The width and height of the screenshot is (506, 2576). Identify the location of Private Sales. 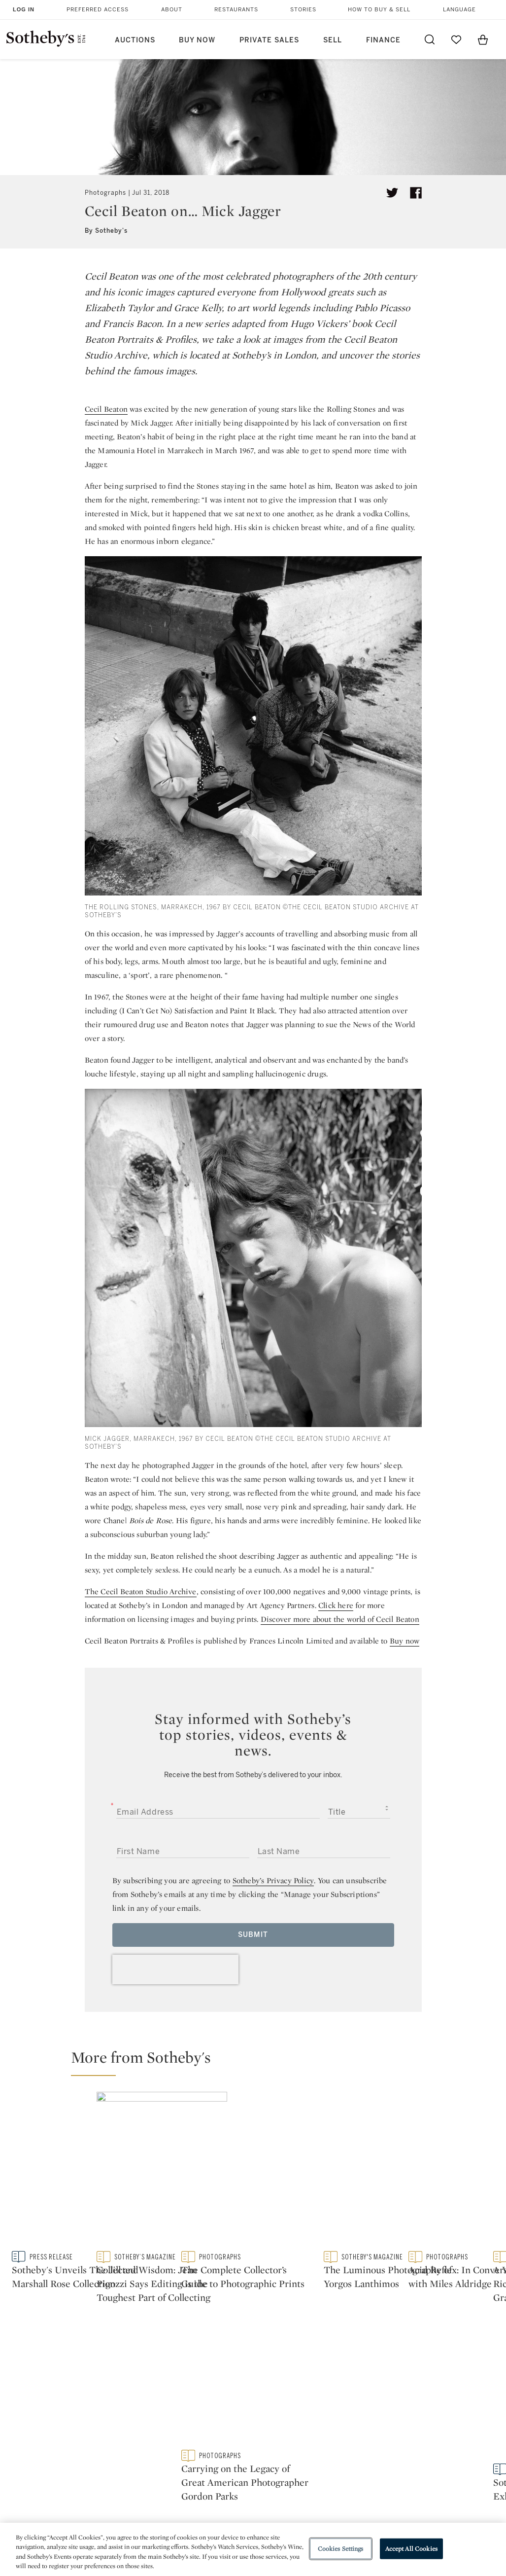
(269, 40).